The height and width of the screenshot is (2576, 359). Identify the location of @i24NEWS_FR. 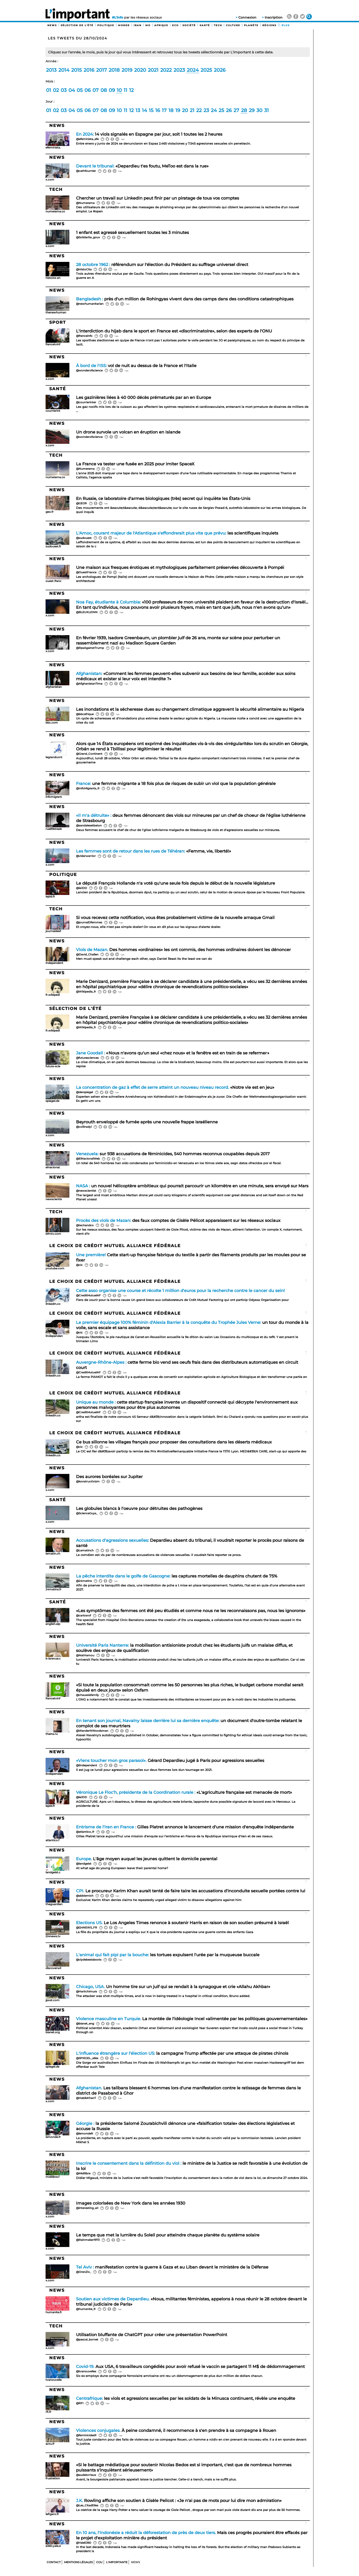
(86, 1927).